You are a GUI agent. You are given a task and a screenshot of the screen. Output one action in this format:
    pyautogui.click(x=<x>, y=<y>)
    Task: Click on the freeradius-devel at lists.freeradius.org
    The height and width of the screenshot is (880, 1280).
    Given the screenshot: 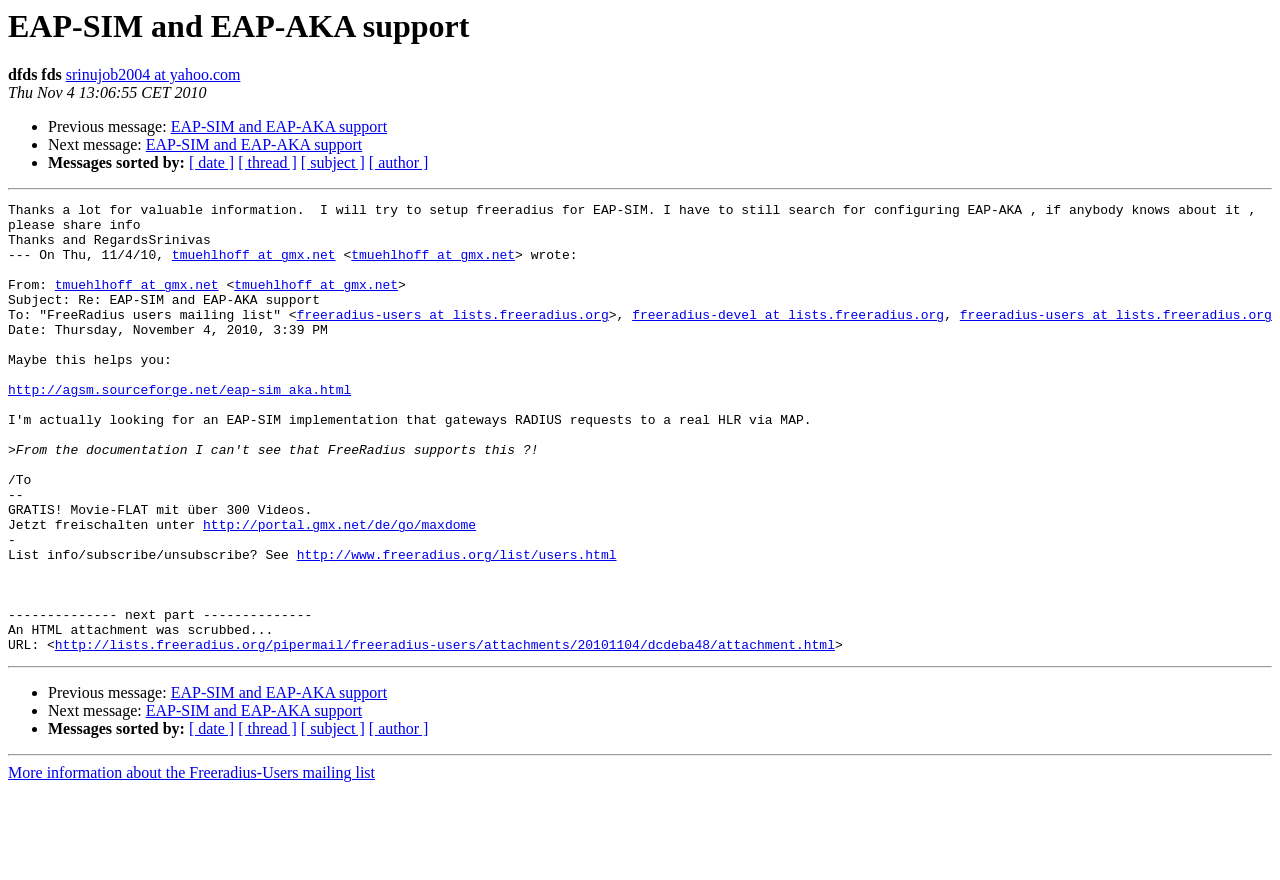 What is the action you would take?
    pyautogui.click(x=788, y=338)
    